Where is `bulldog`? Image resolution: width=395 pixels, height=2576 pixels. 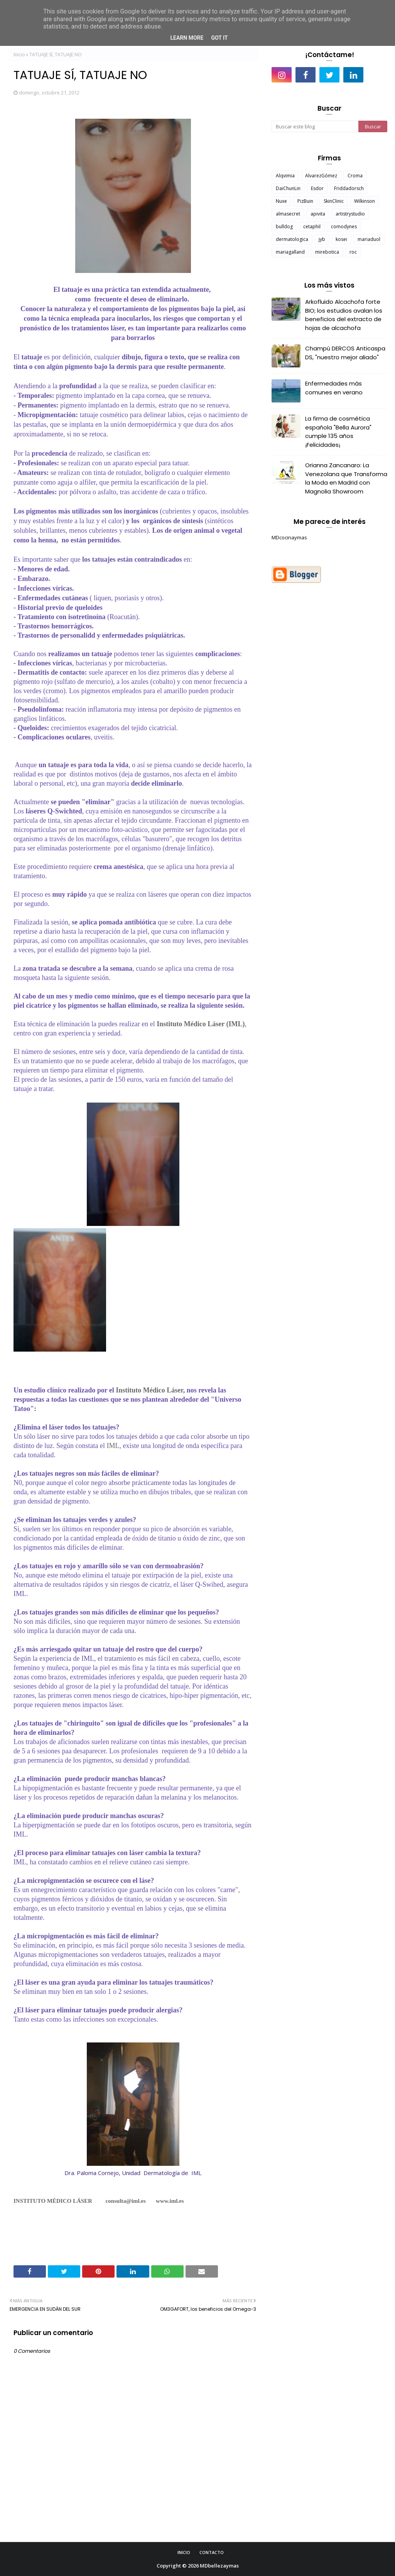 bulldog is located at coordinates (284, 226).